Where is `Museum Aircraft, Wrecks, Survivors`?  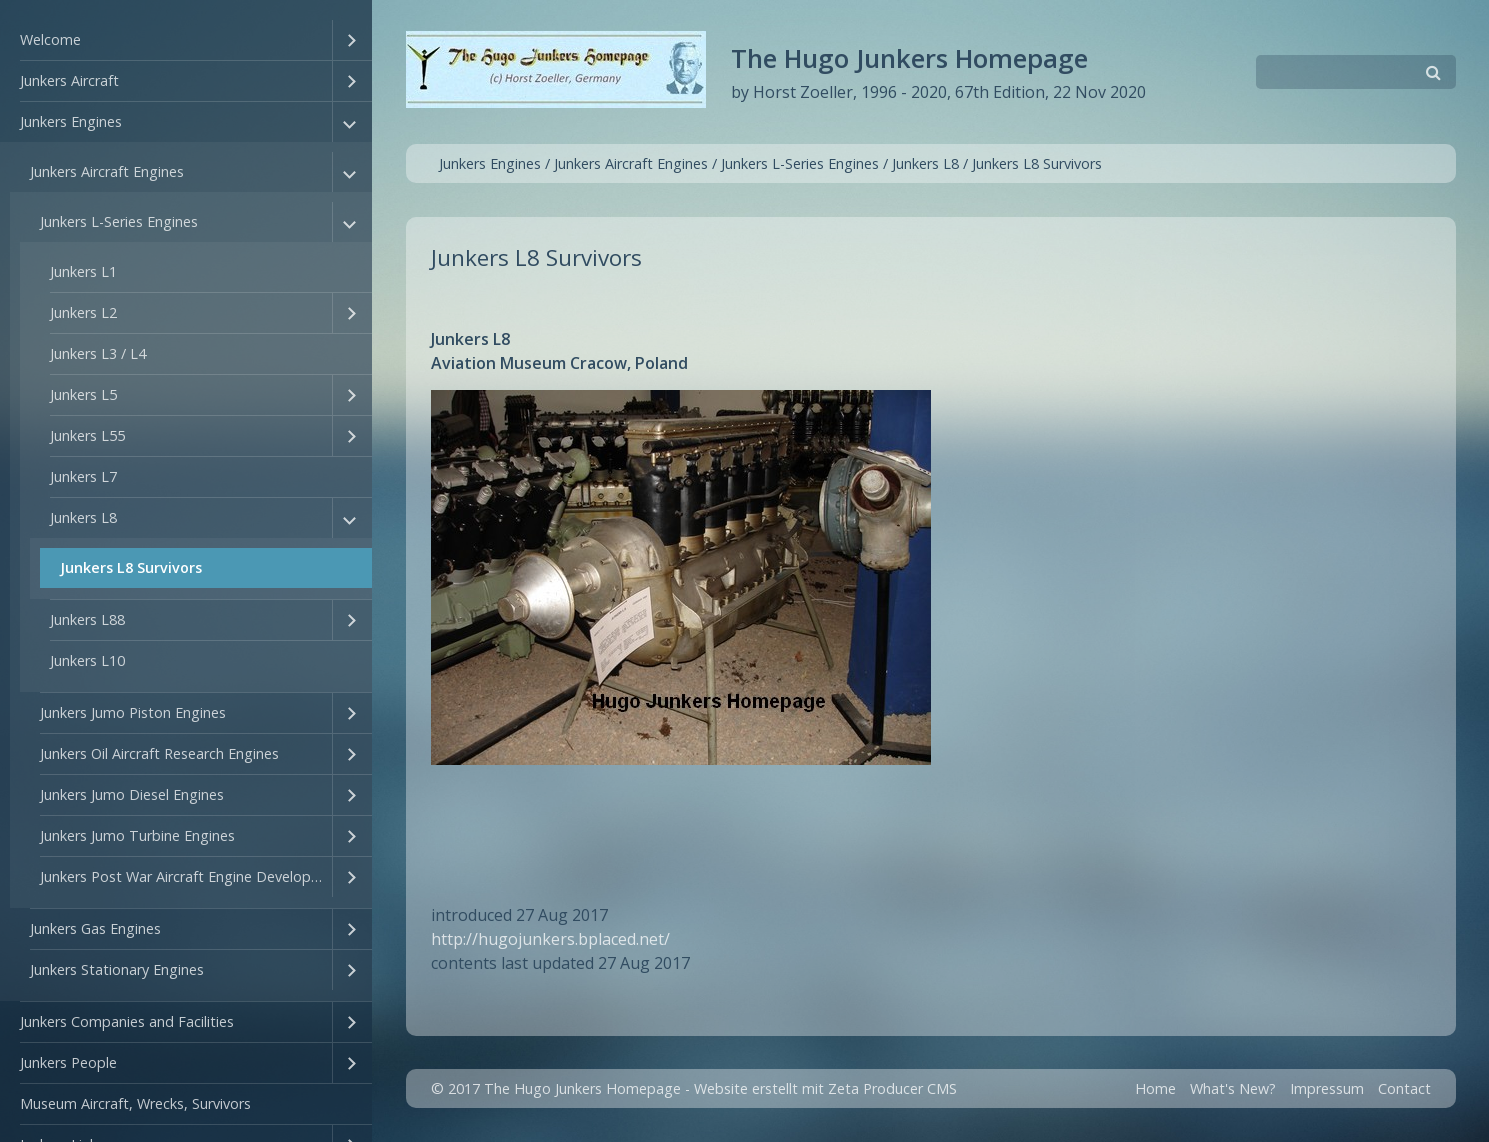
Museum Aircraft, Wrecks, Survivors is located at coordinates (135, 1103).